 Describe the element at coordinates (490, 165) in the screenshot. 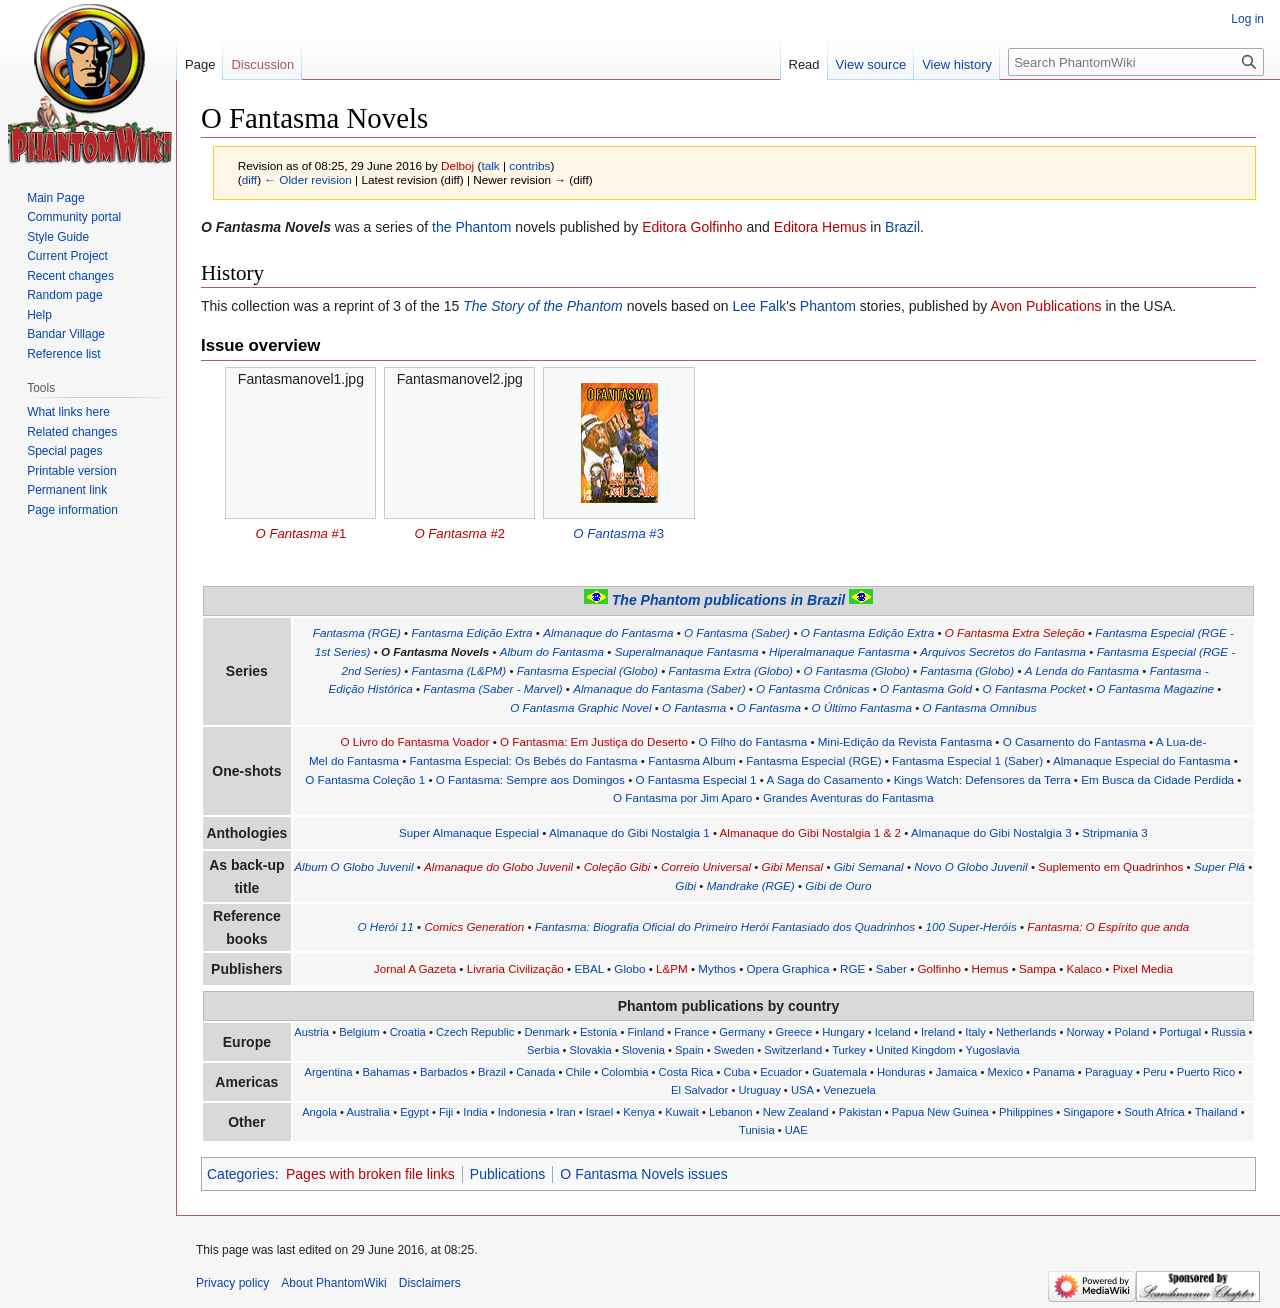

I see `talk` at that location.